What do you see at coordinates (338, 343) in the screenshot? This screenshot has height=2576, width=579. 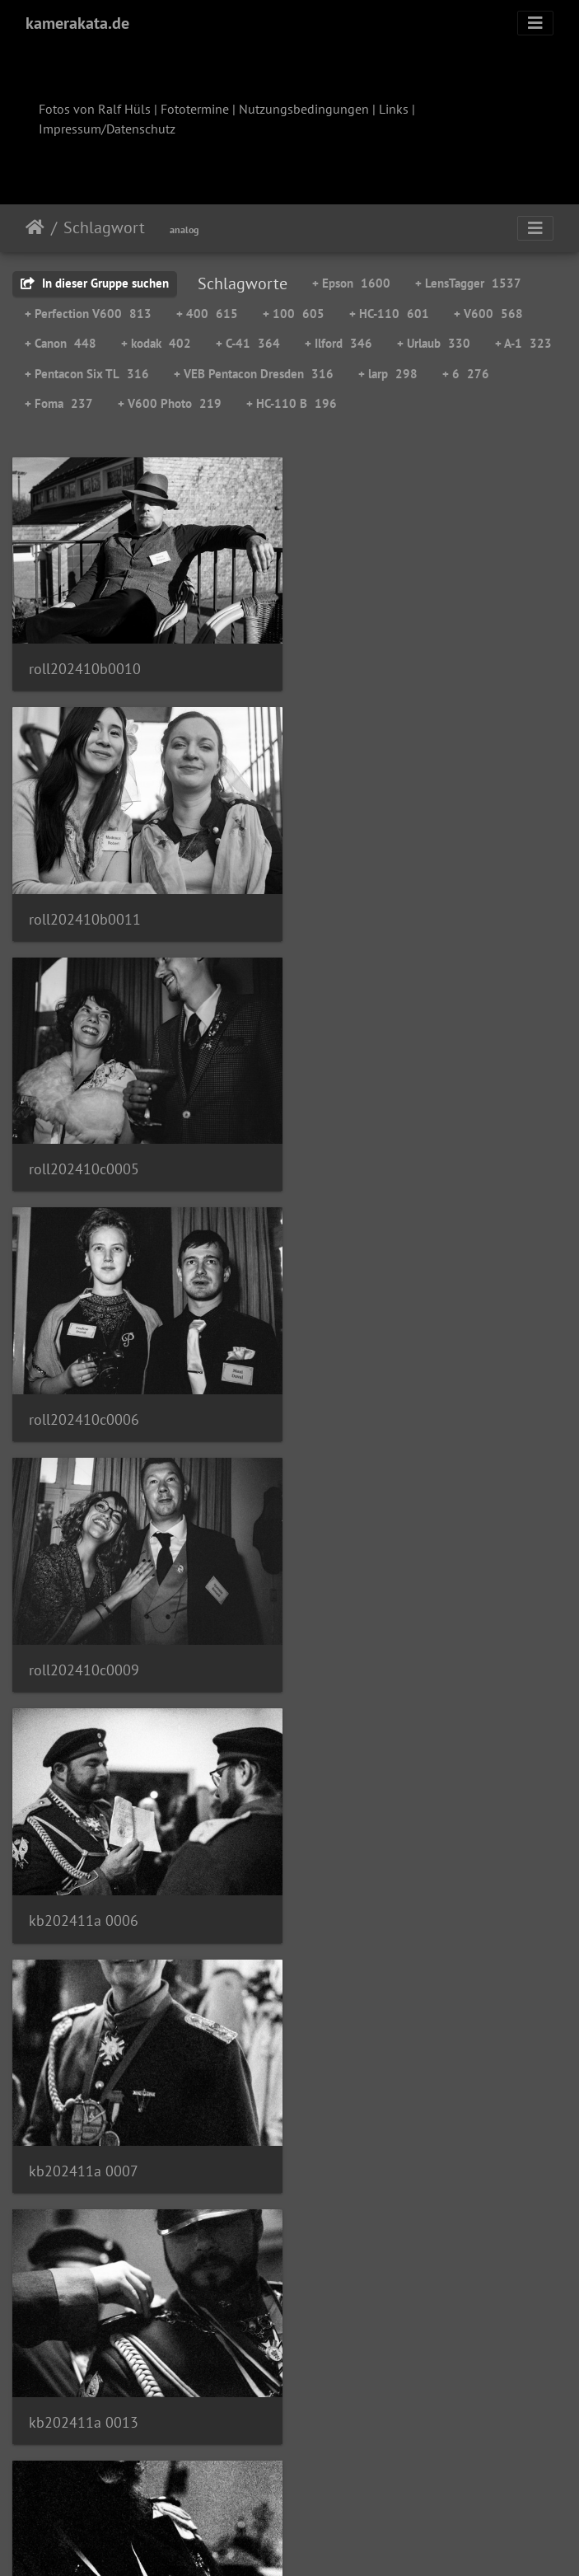 I see `+ Ilford` at bounding box center [338, 343].